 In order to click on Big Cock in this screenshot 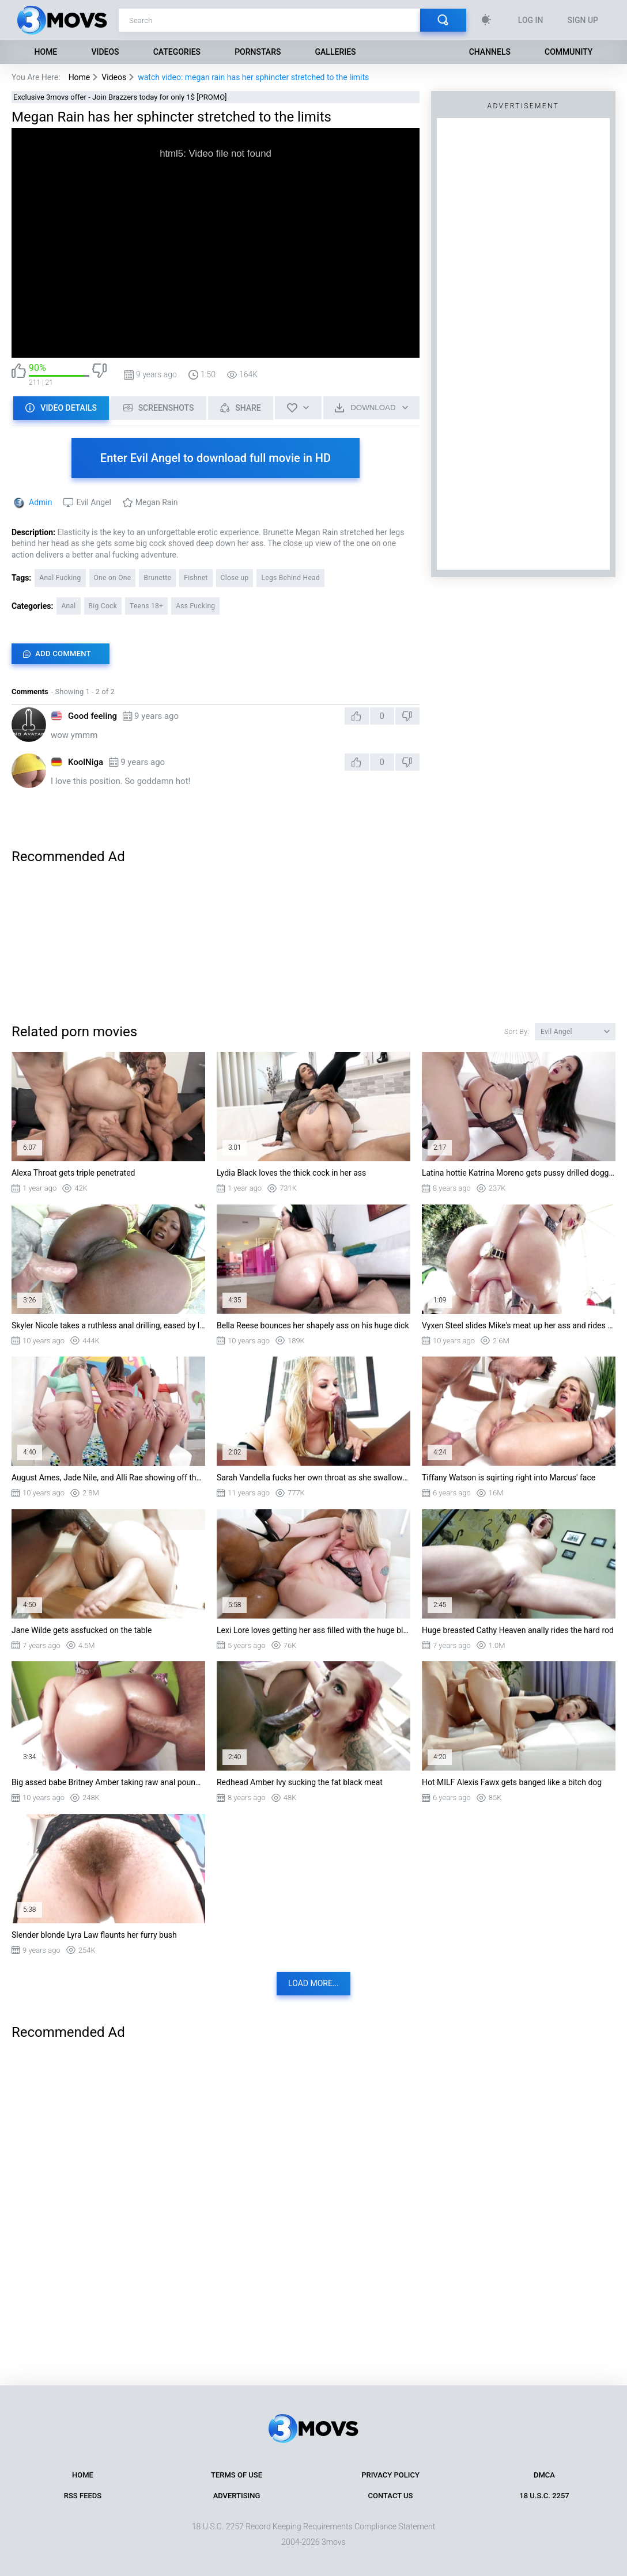, I will do `click(103, 606)`.